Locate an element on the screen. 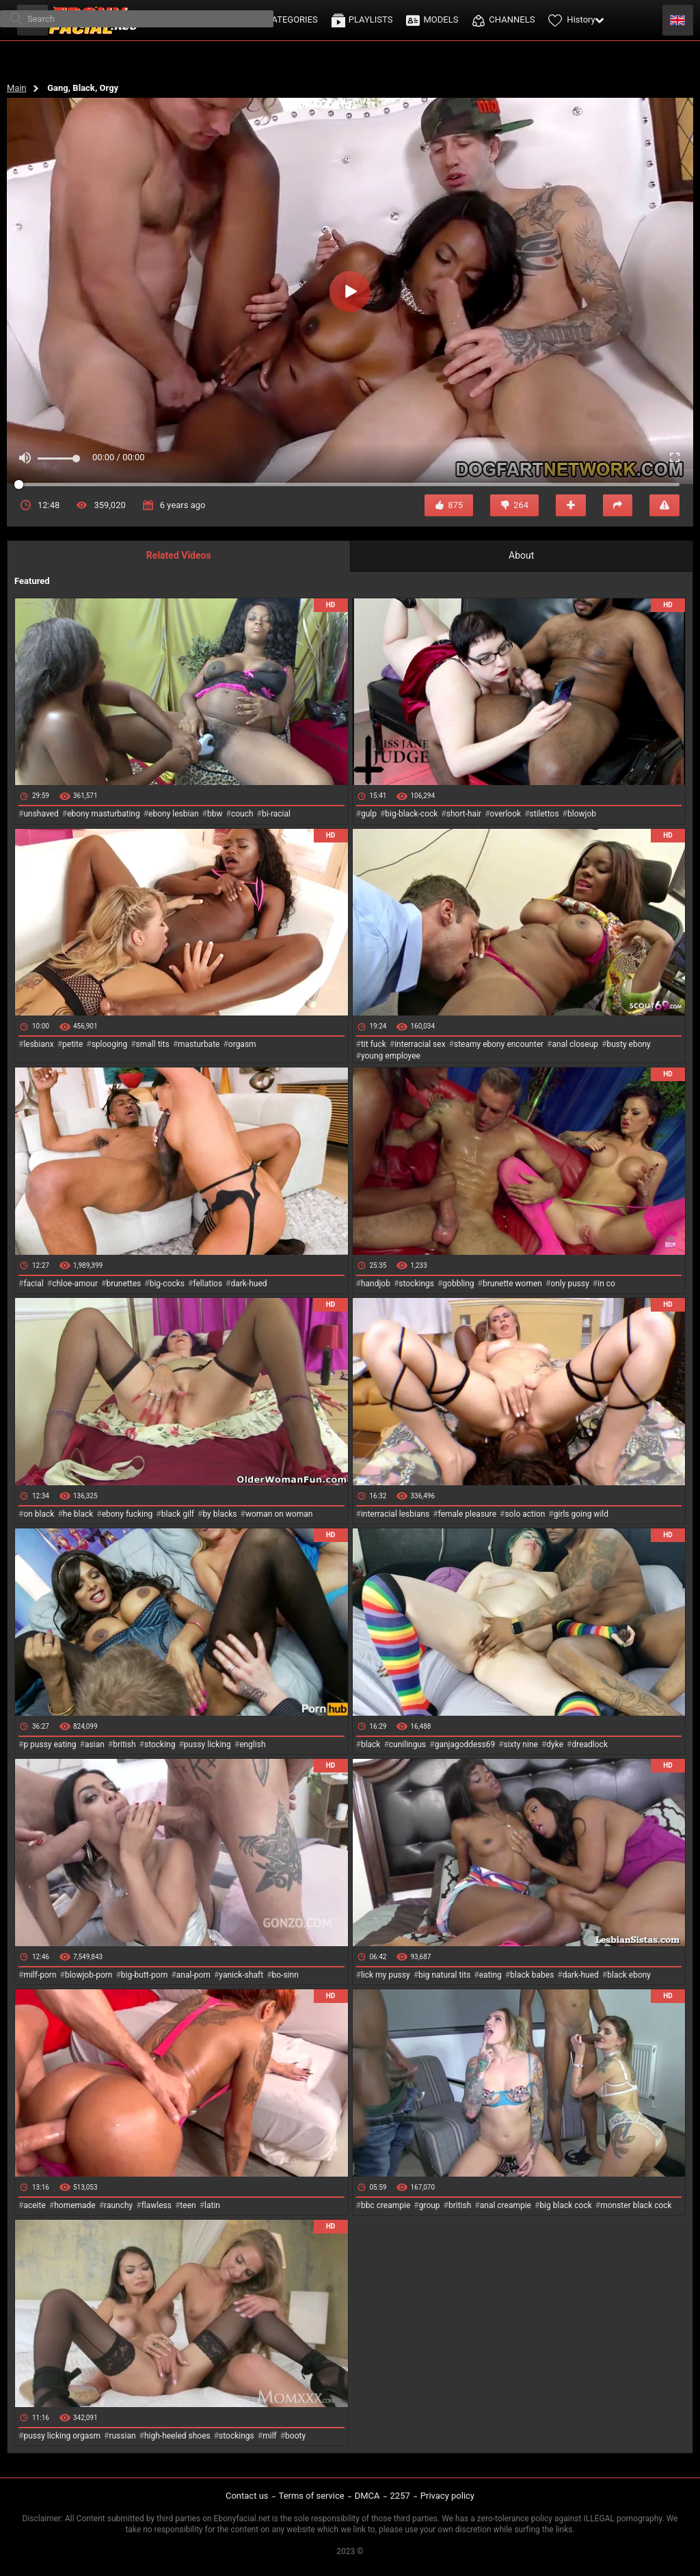 The height and width of the screenshot is (2576, 700). woman on woman is located at coordinates (279, 1514).